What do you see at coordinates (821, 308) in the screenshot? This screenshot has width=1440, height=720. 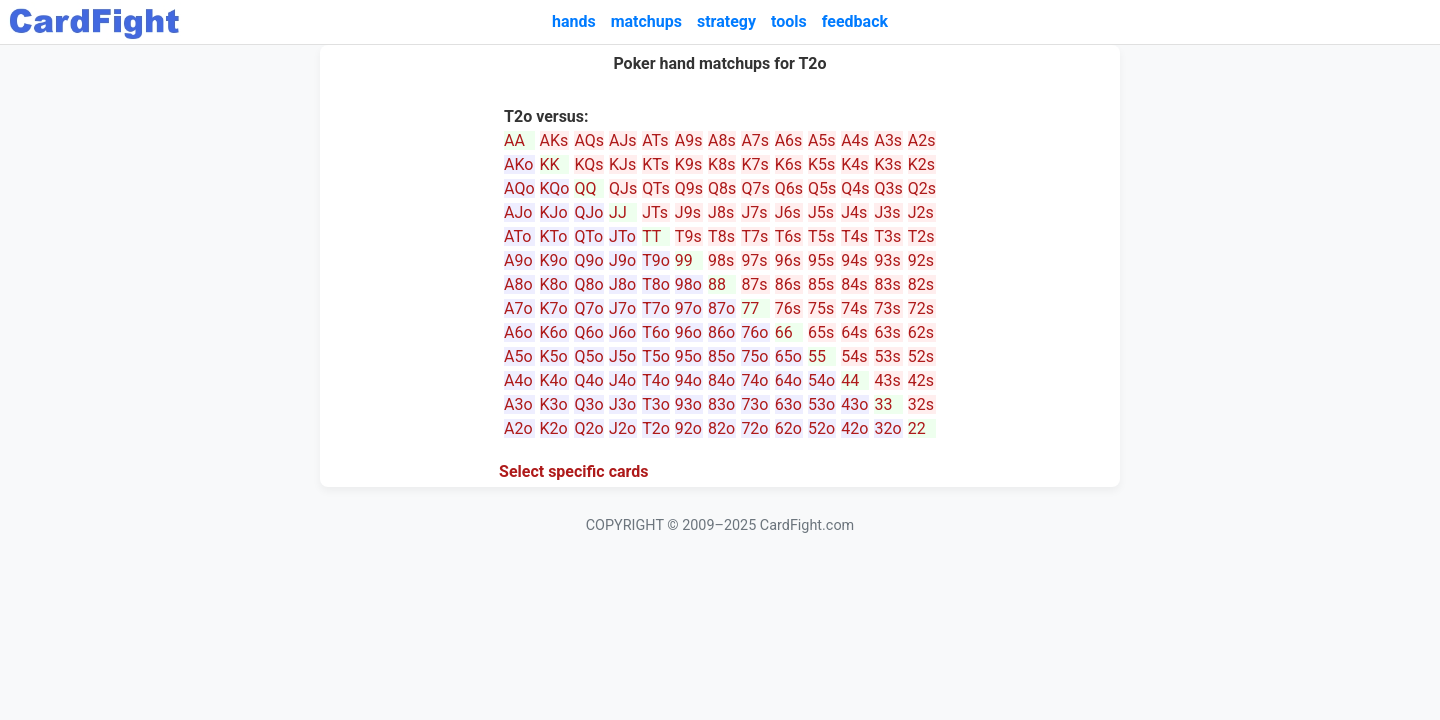 I see `75s` at bounding box center [821, 308].